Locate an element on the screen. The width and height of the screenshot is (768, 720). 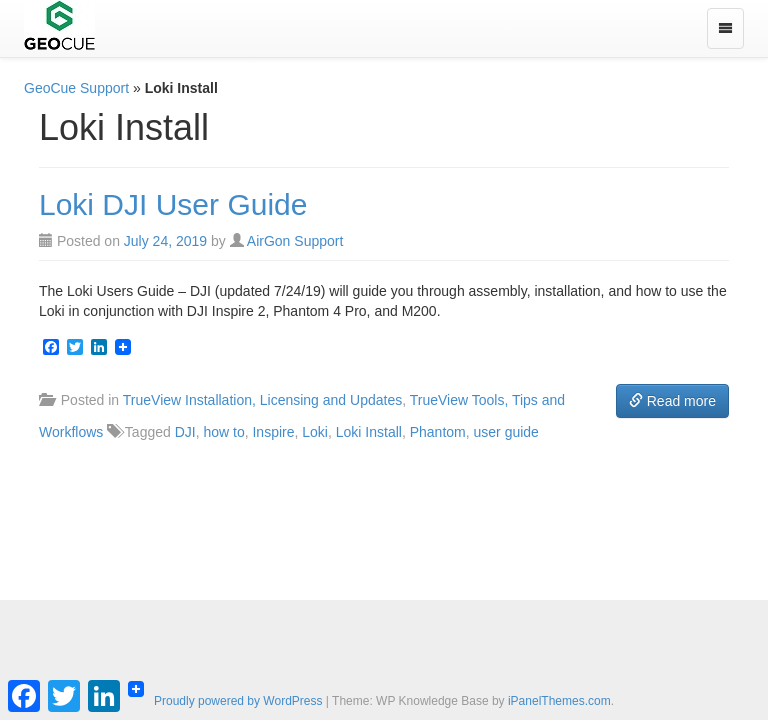
user guide is located at coordinates (506, 432).